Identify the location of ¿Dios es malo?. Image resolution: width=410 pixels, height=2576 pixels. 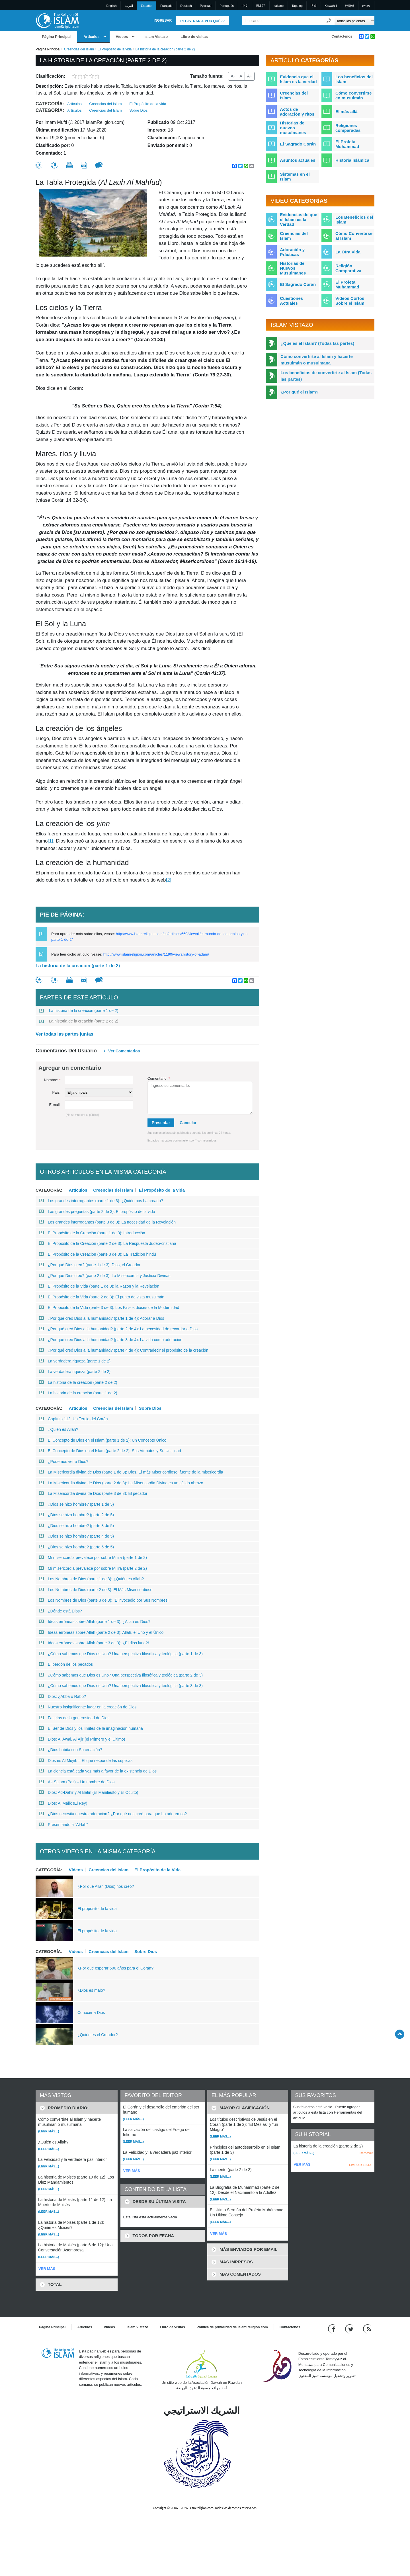
(91, 1990).